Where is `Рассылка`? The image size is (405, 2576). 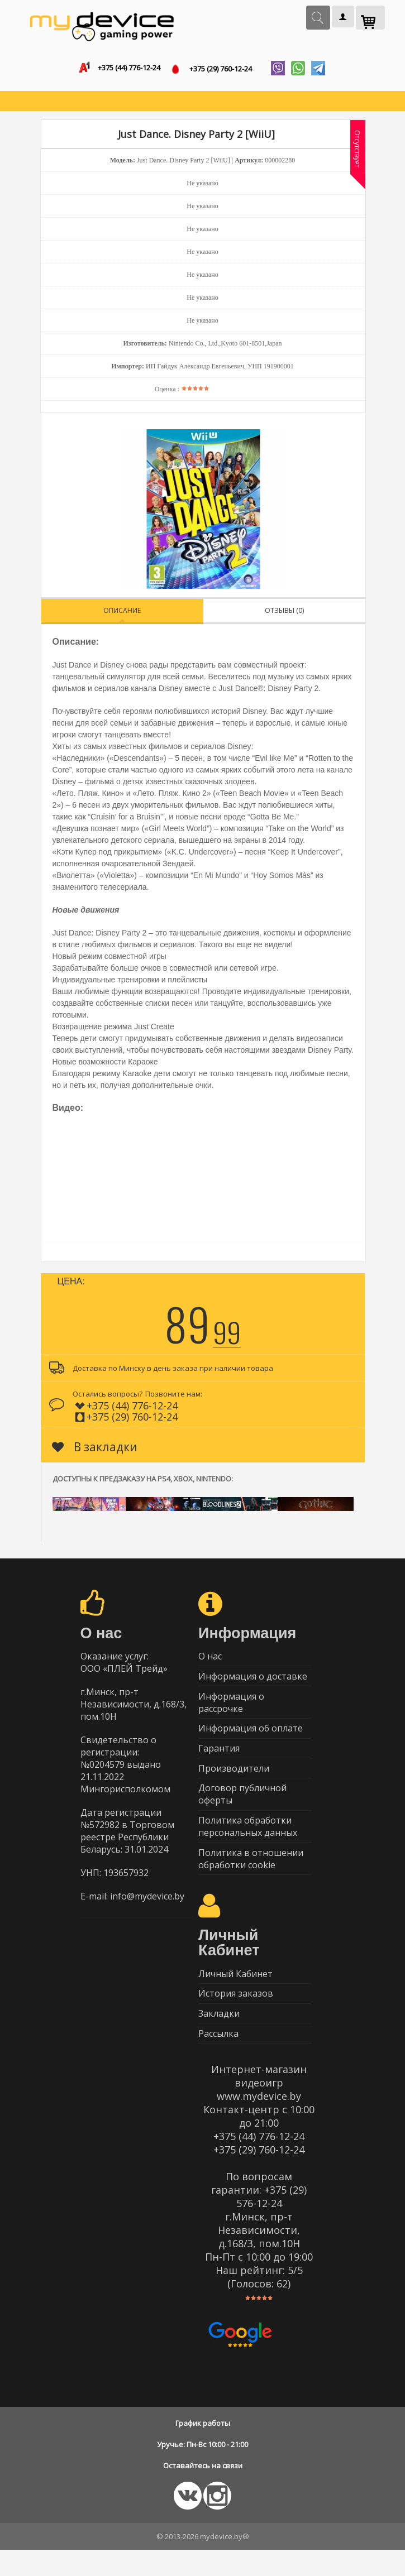 Рассылка is located at coordinates (218, 2058).